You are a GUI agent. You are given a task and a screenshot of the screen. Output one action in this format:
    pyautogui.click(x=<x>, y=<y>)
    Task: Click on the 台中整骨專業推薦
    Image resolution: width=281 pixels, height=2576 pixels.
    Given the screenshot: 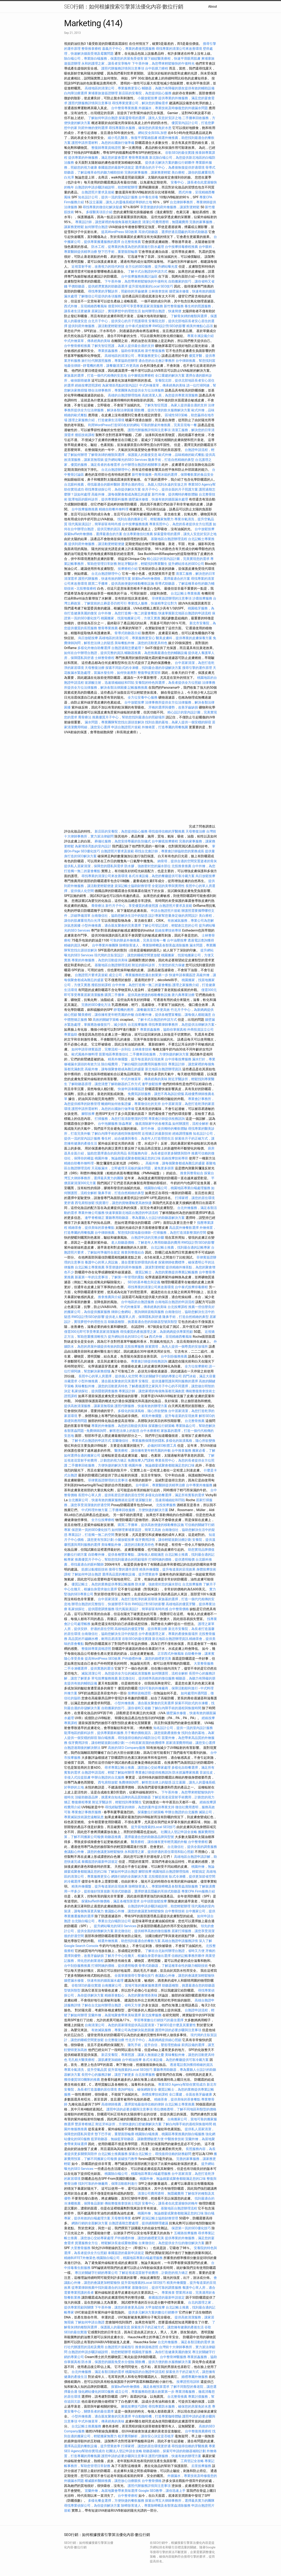 What is the action you would take?
    pyautogui.click(x=124, y=108)
    